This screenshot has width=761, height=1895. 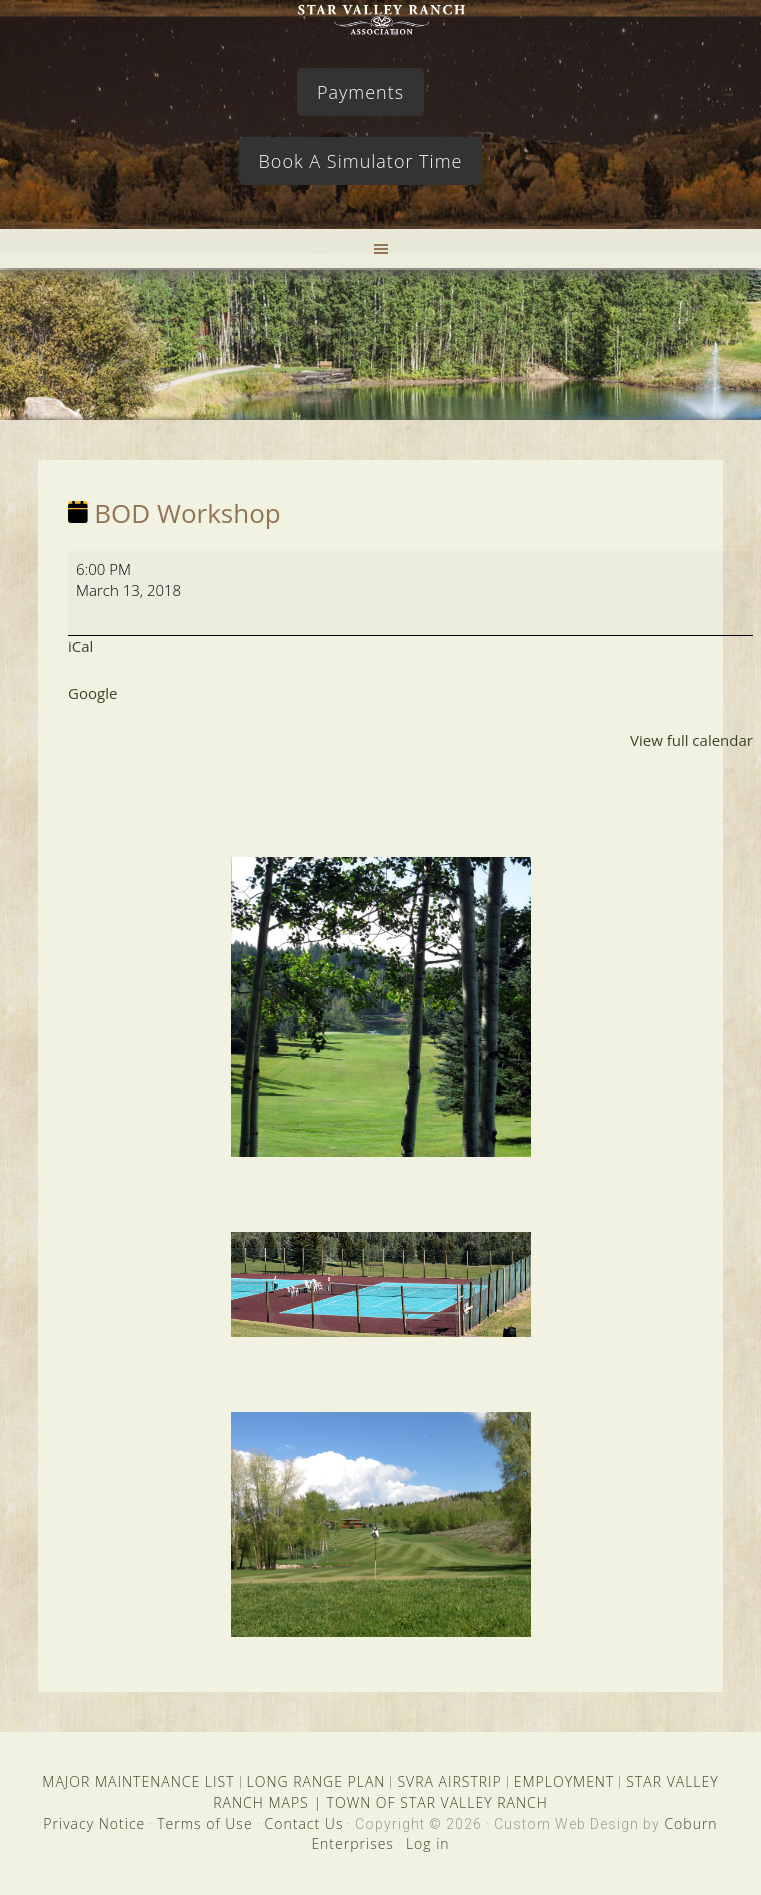 I want to click on EMPLOYMENT, so click(x=564, y=1781).